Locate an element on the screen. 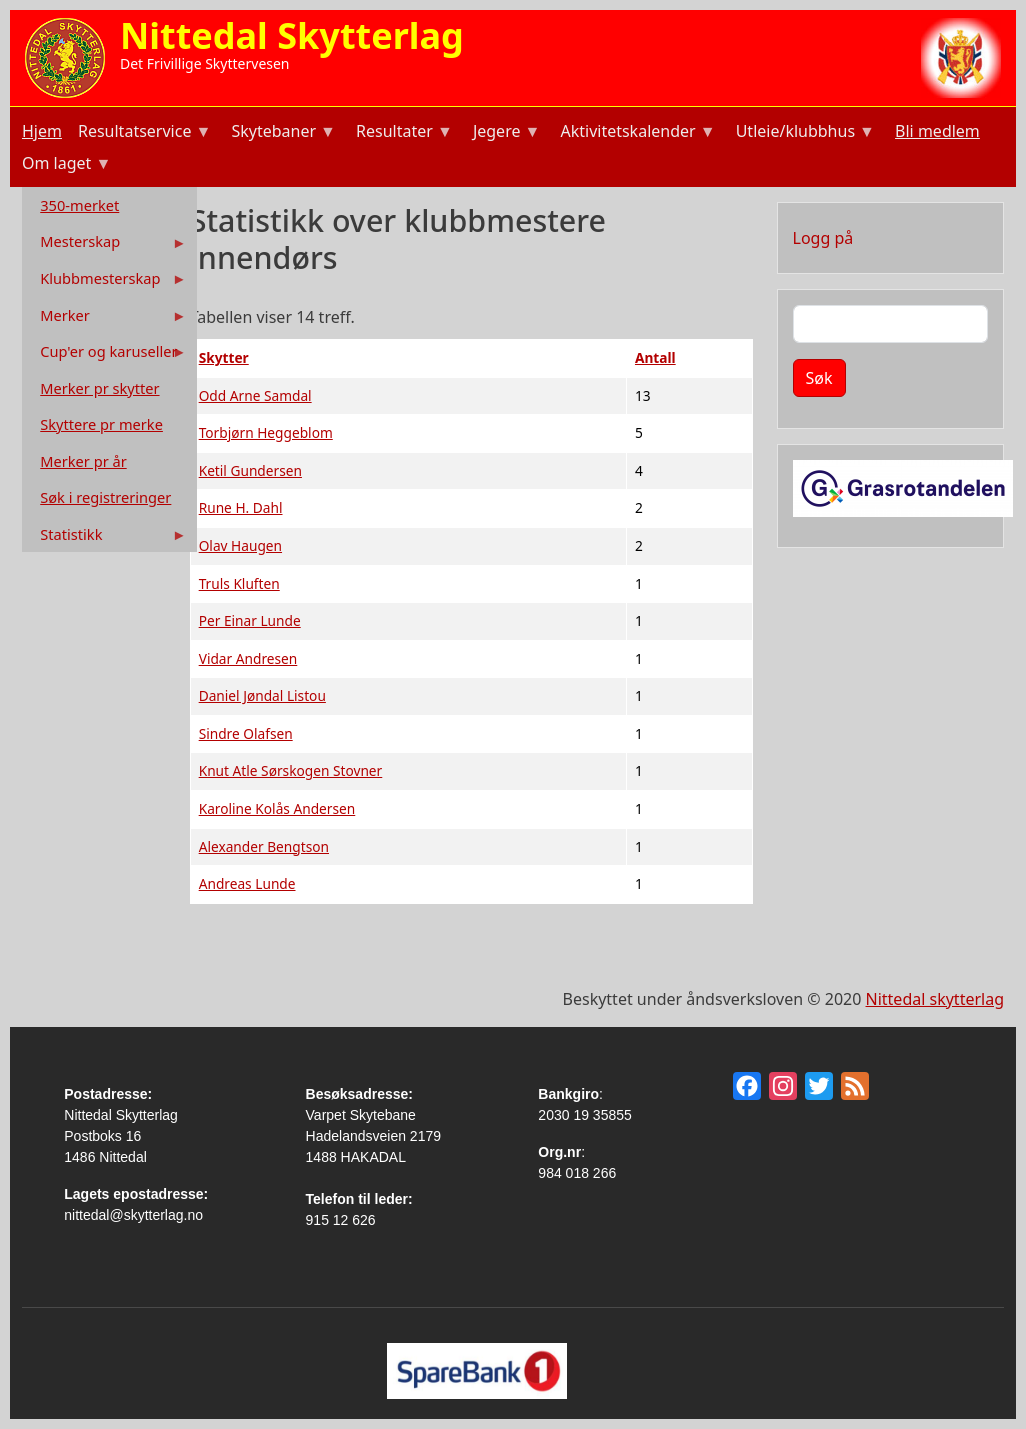  Skytter is located at coordinates (224, 357).